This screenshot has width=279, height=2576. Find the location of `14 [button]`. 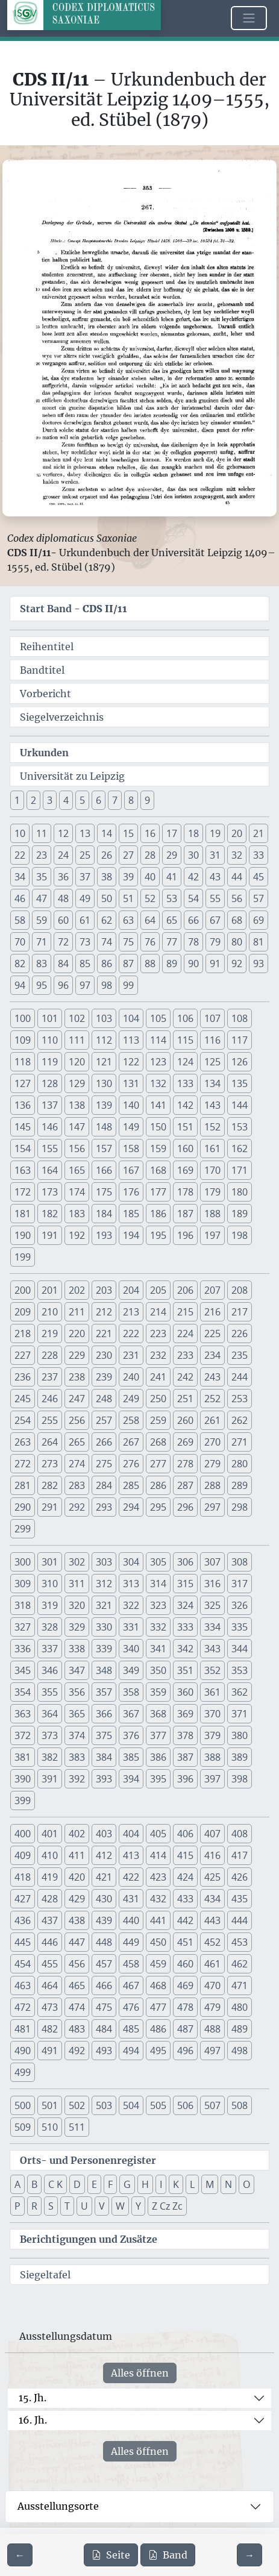

14 [button] is located at coordinates (106, 833).